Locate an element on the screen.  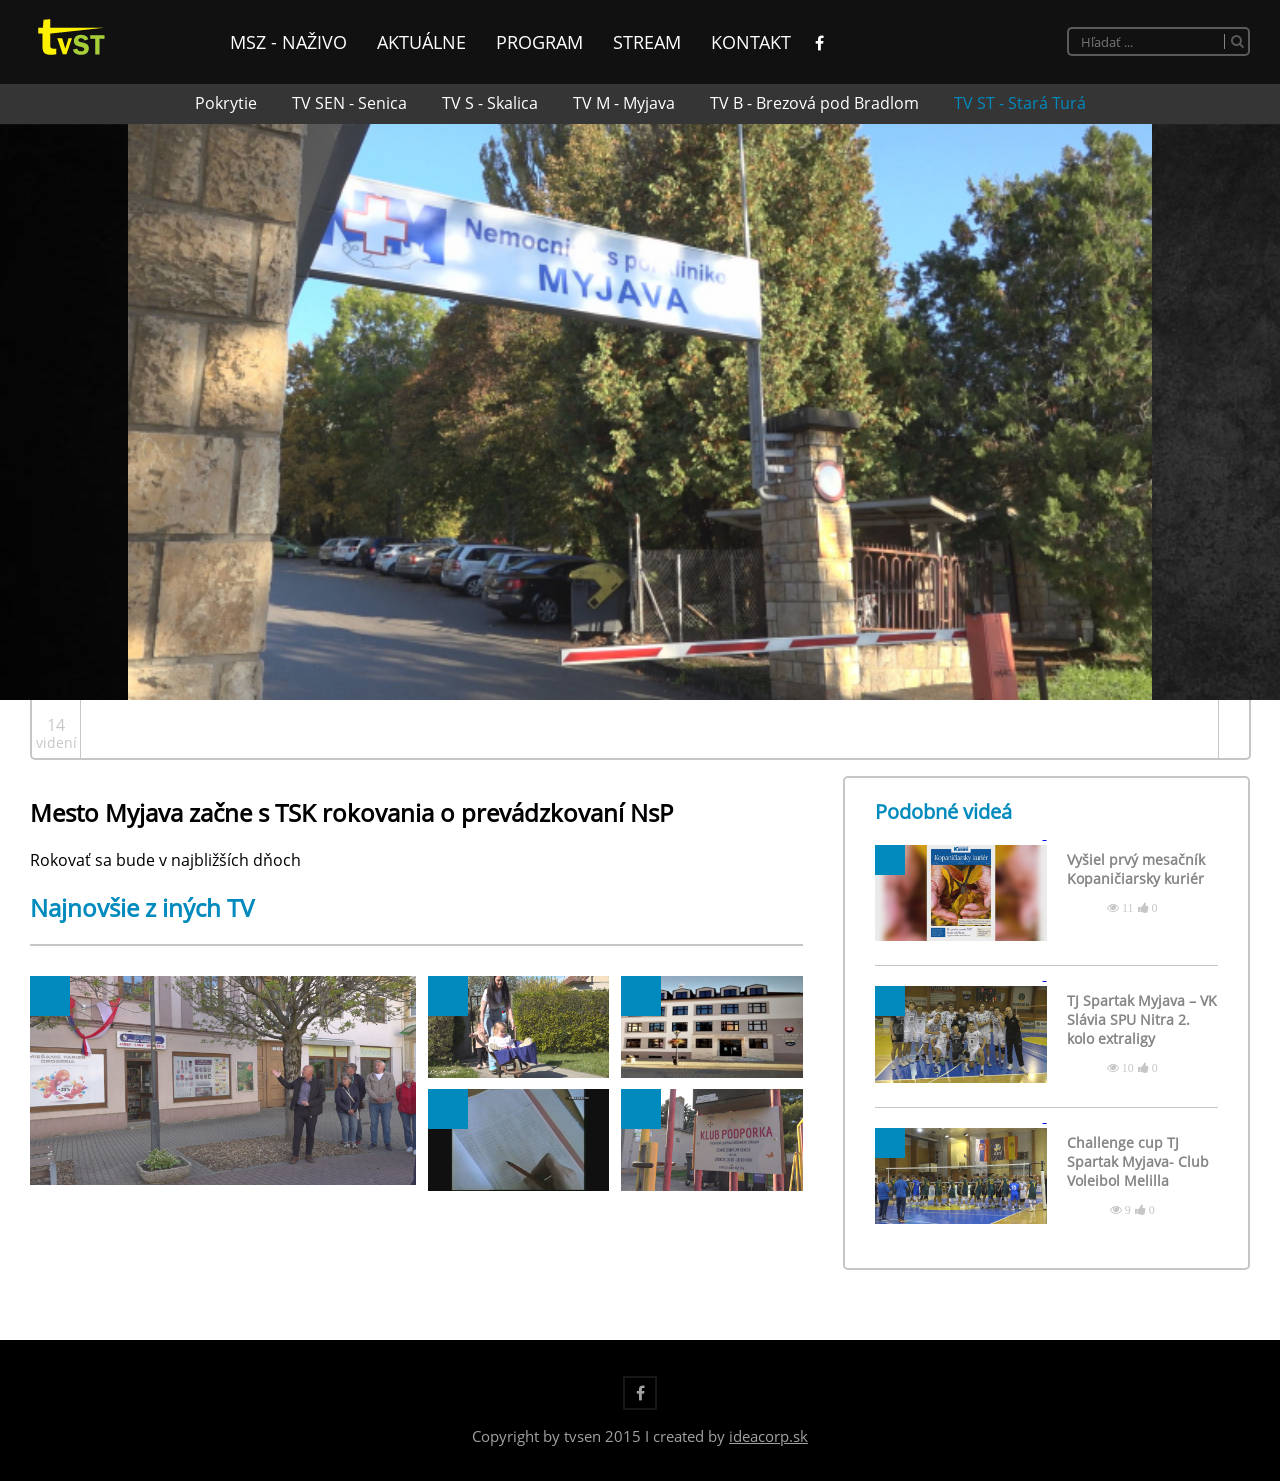
Aktuálne is located at coordinates (421, 42).